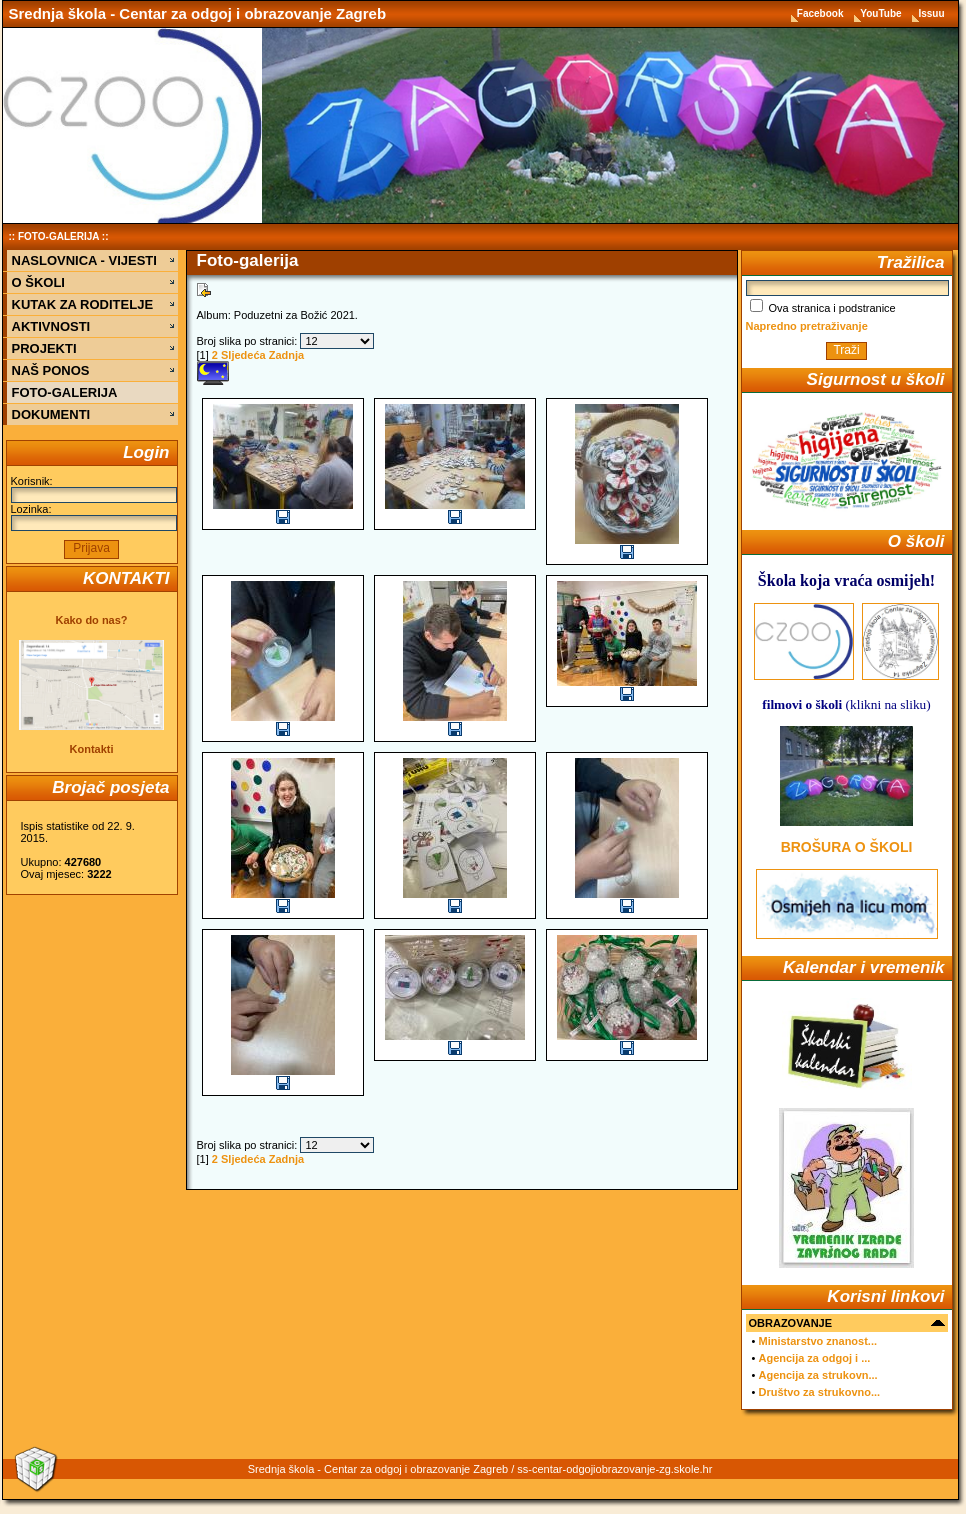 Image resolution: width=966 pixels, height=1514 pixels. Describe the element at coordinates (51, 326) in the screenshot. I see `AKTIVNOSTI` at that location.